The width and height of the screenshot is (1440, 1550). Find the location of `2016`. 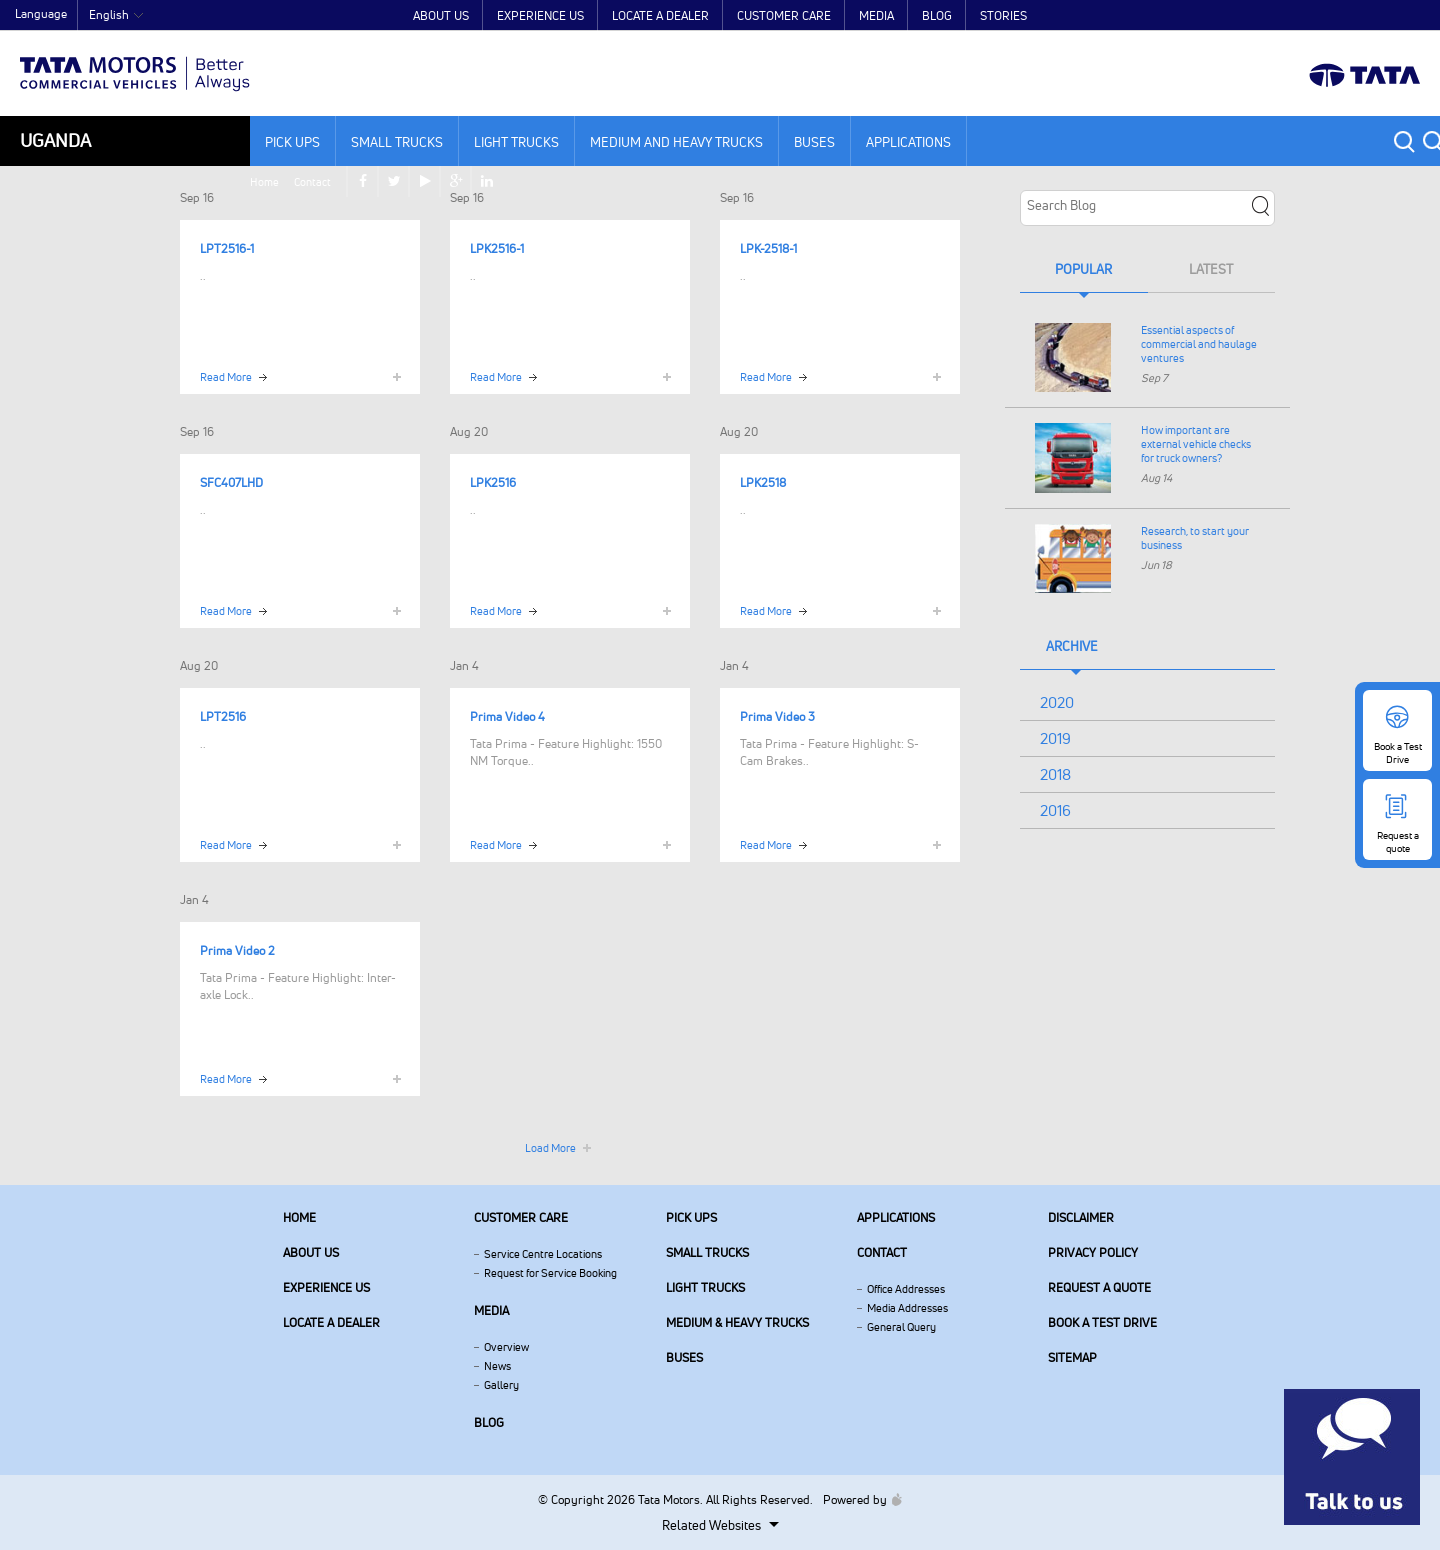

2016 is located at coordinates (1055, 810).